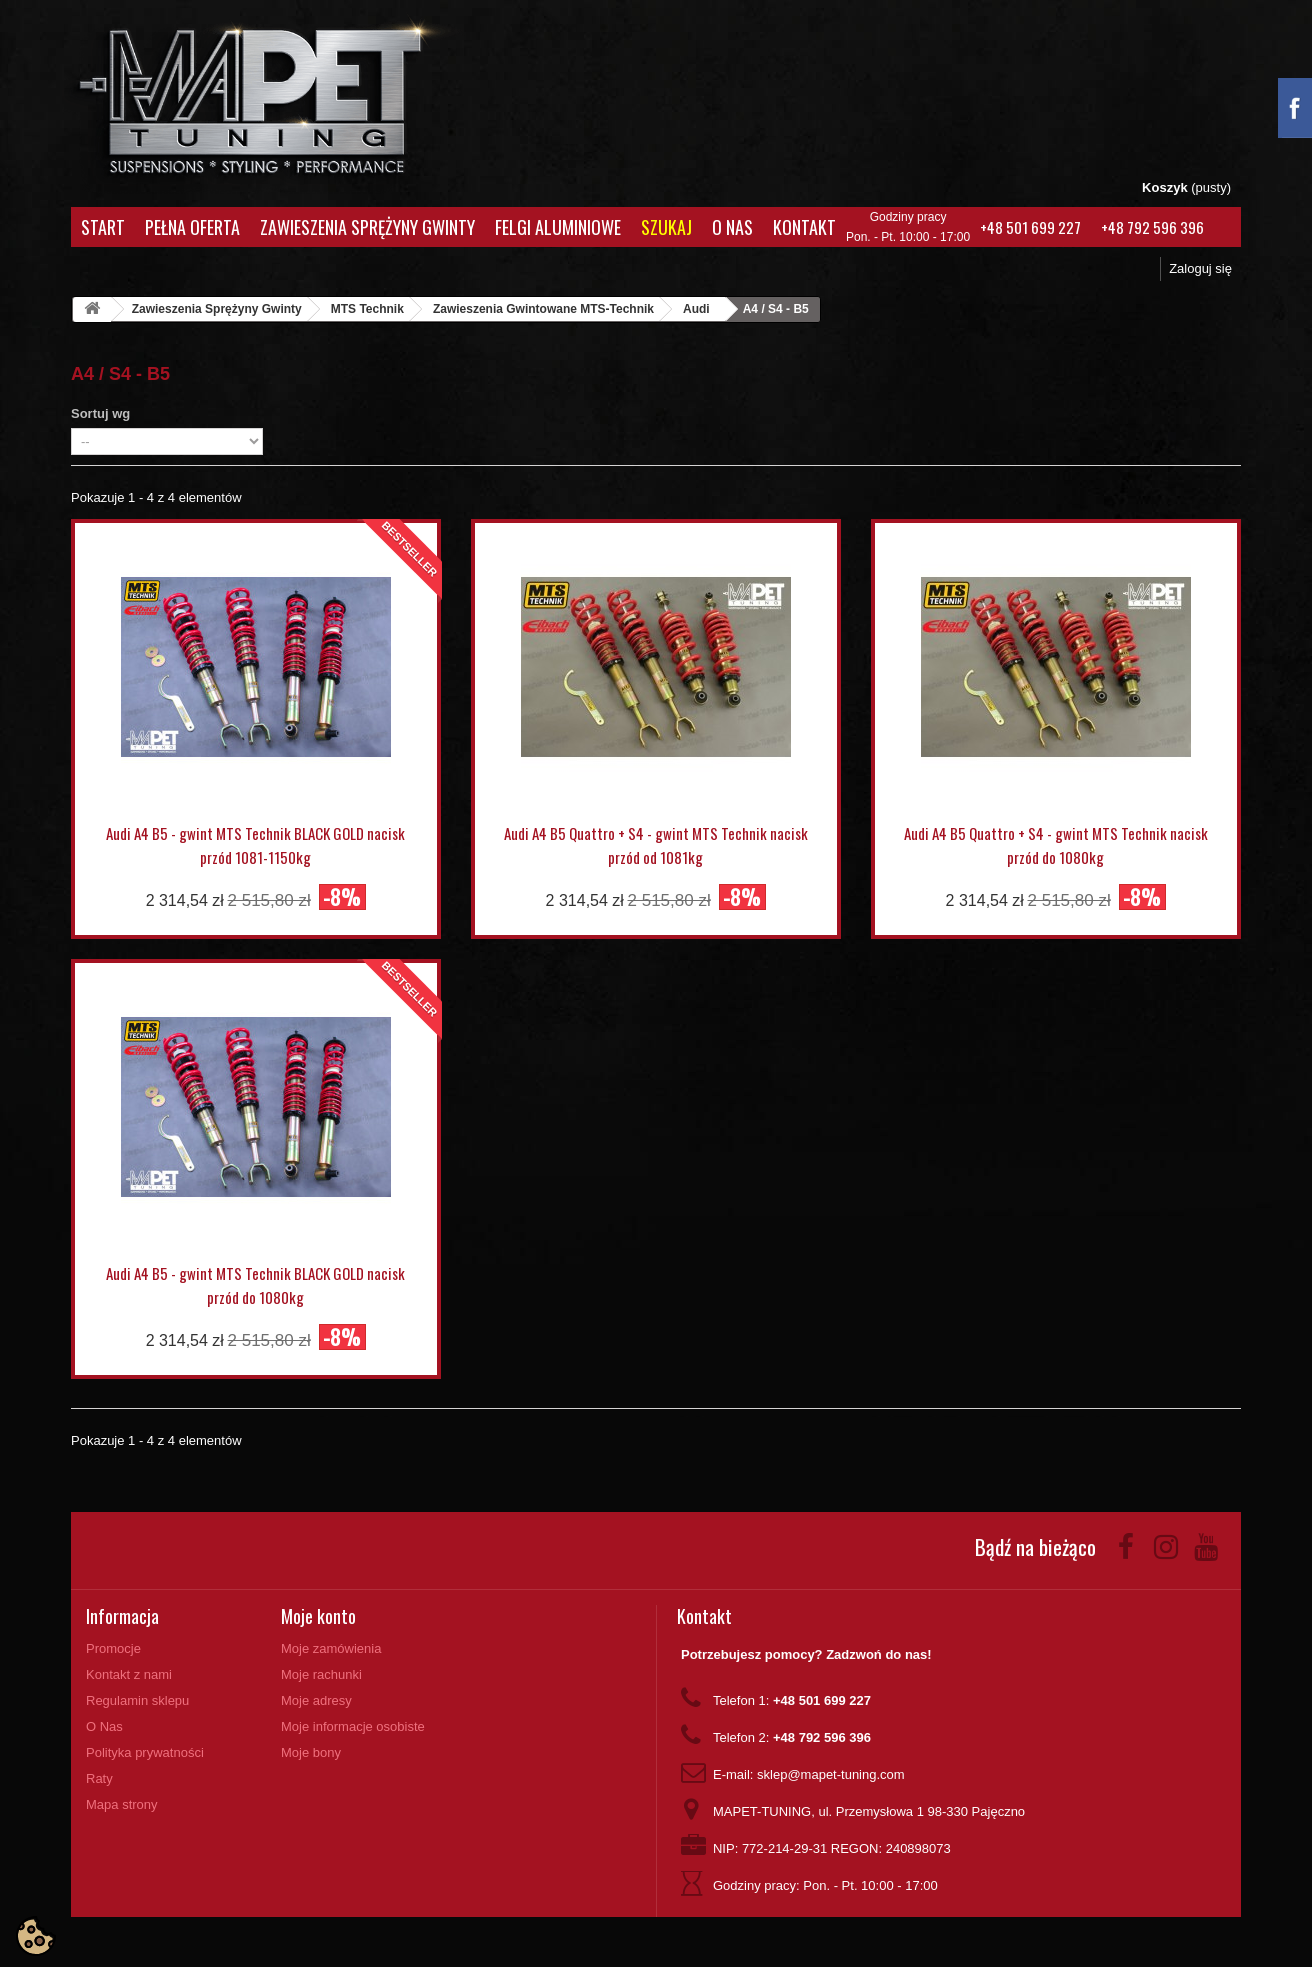 The height and width of the screenshot is (1967, 1312). Describe the element at coordinates (367, 227) in the screenshot. I see `Zawieszenia Sprężyny Gwinty` at that location.